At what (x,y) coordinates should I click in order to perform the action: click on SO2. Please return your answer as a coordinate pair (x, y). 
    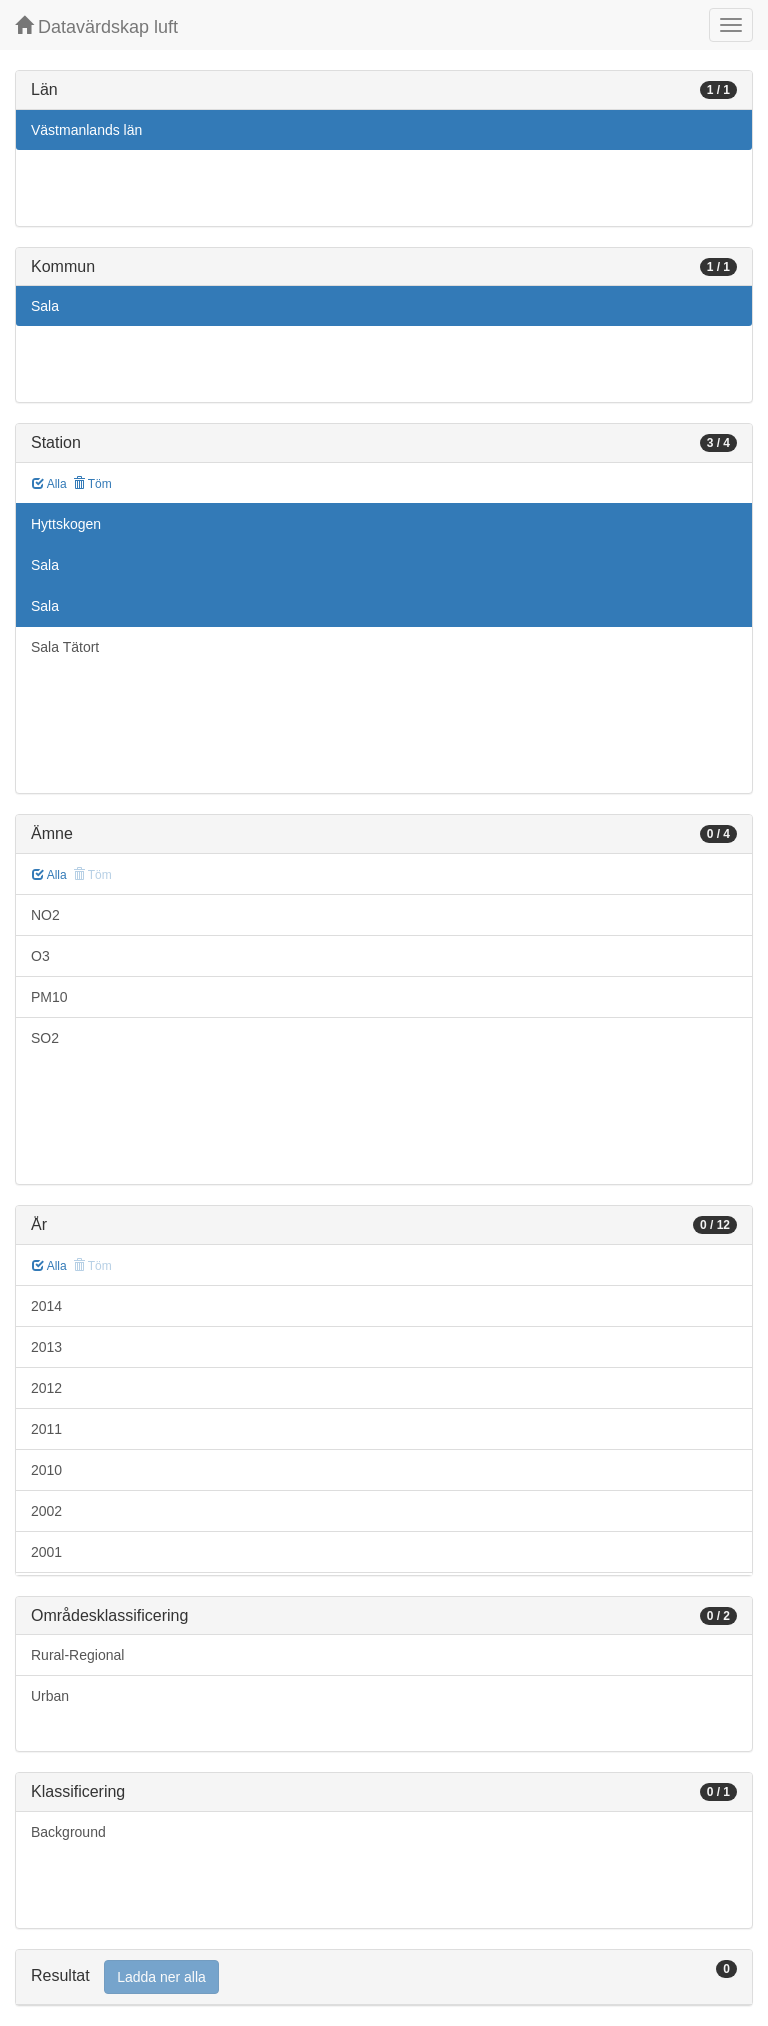
    Looking at the image, I should click on (45, 1038).